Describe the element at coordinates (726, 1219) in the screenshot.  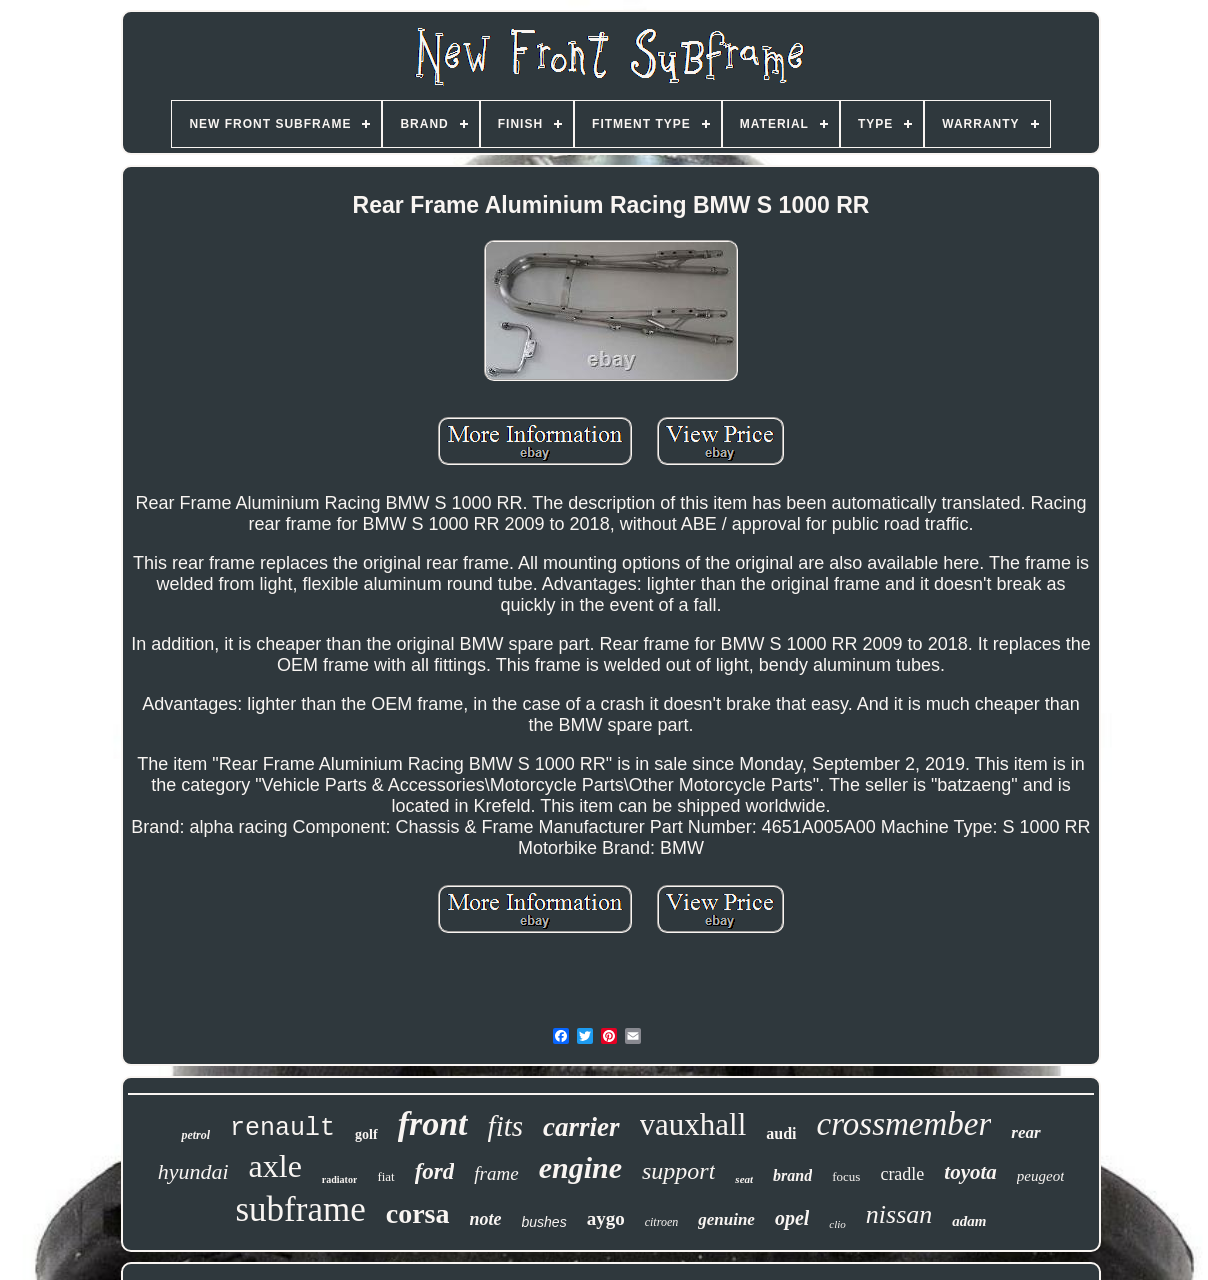
I see `genuine` at that location.